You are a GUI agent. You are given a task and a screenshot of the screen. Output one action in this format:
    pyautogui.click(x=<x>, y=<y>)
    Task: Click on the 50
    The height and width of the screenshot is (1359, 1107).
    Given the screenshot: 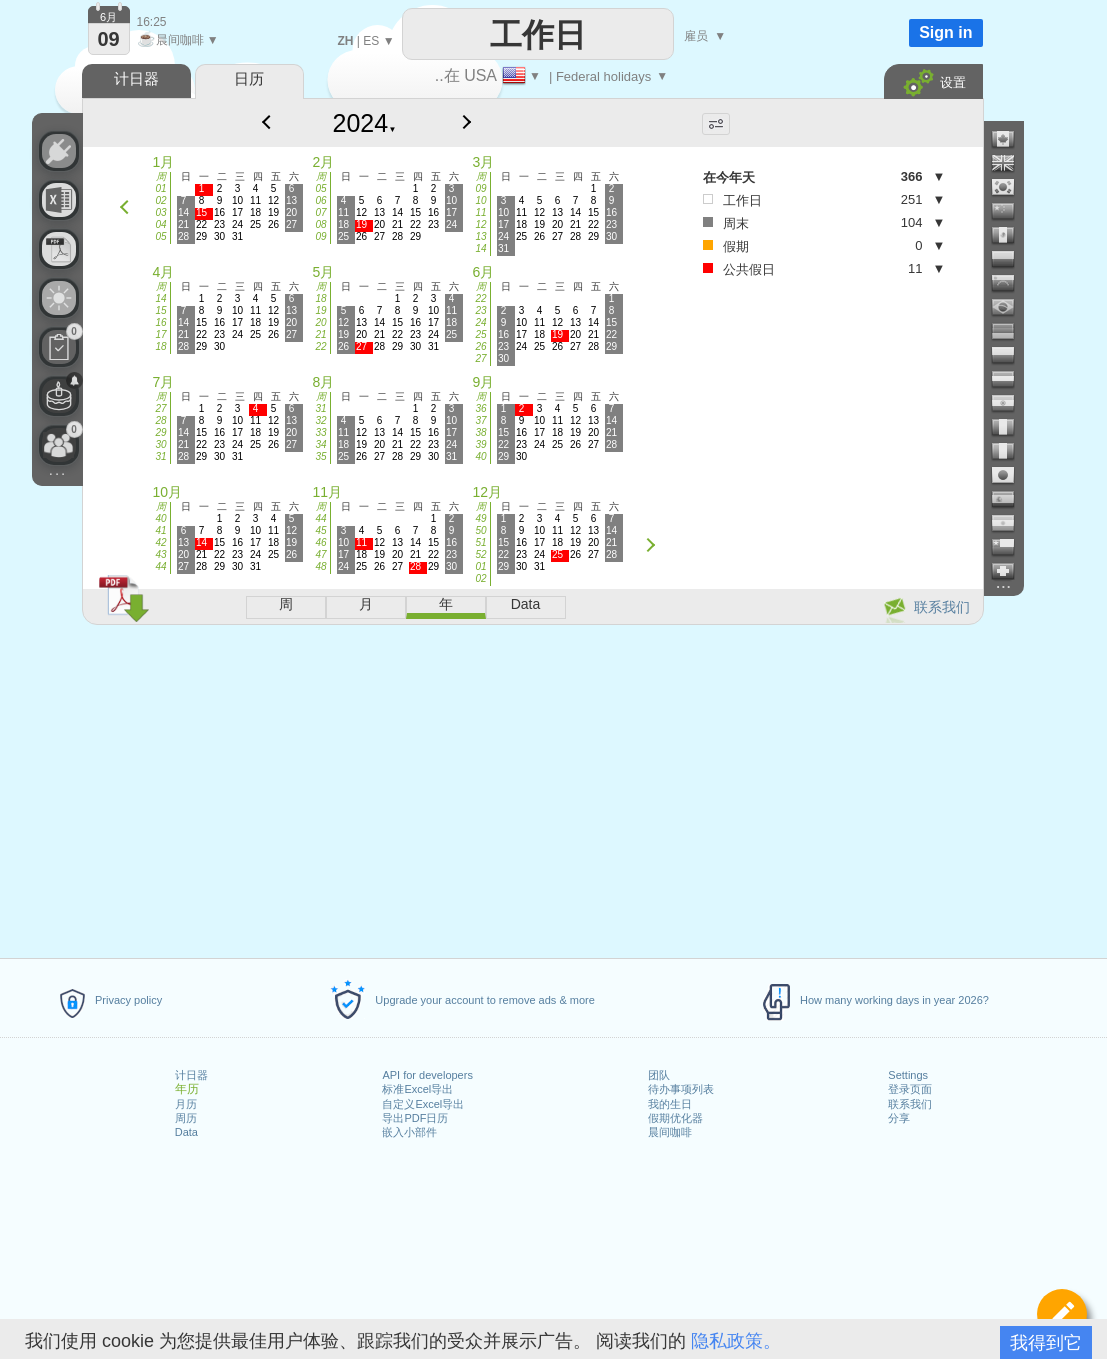 What is the action you would take?
    pyautogui.click(x=480, y=530)
    